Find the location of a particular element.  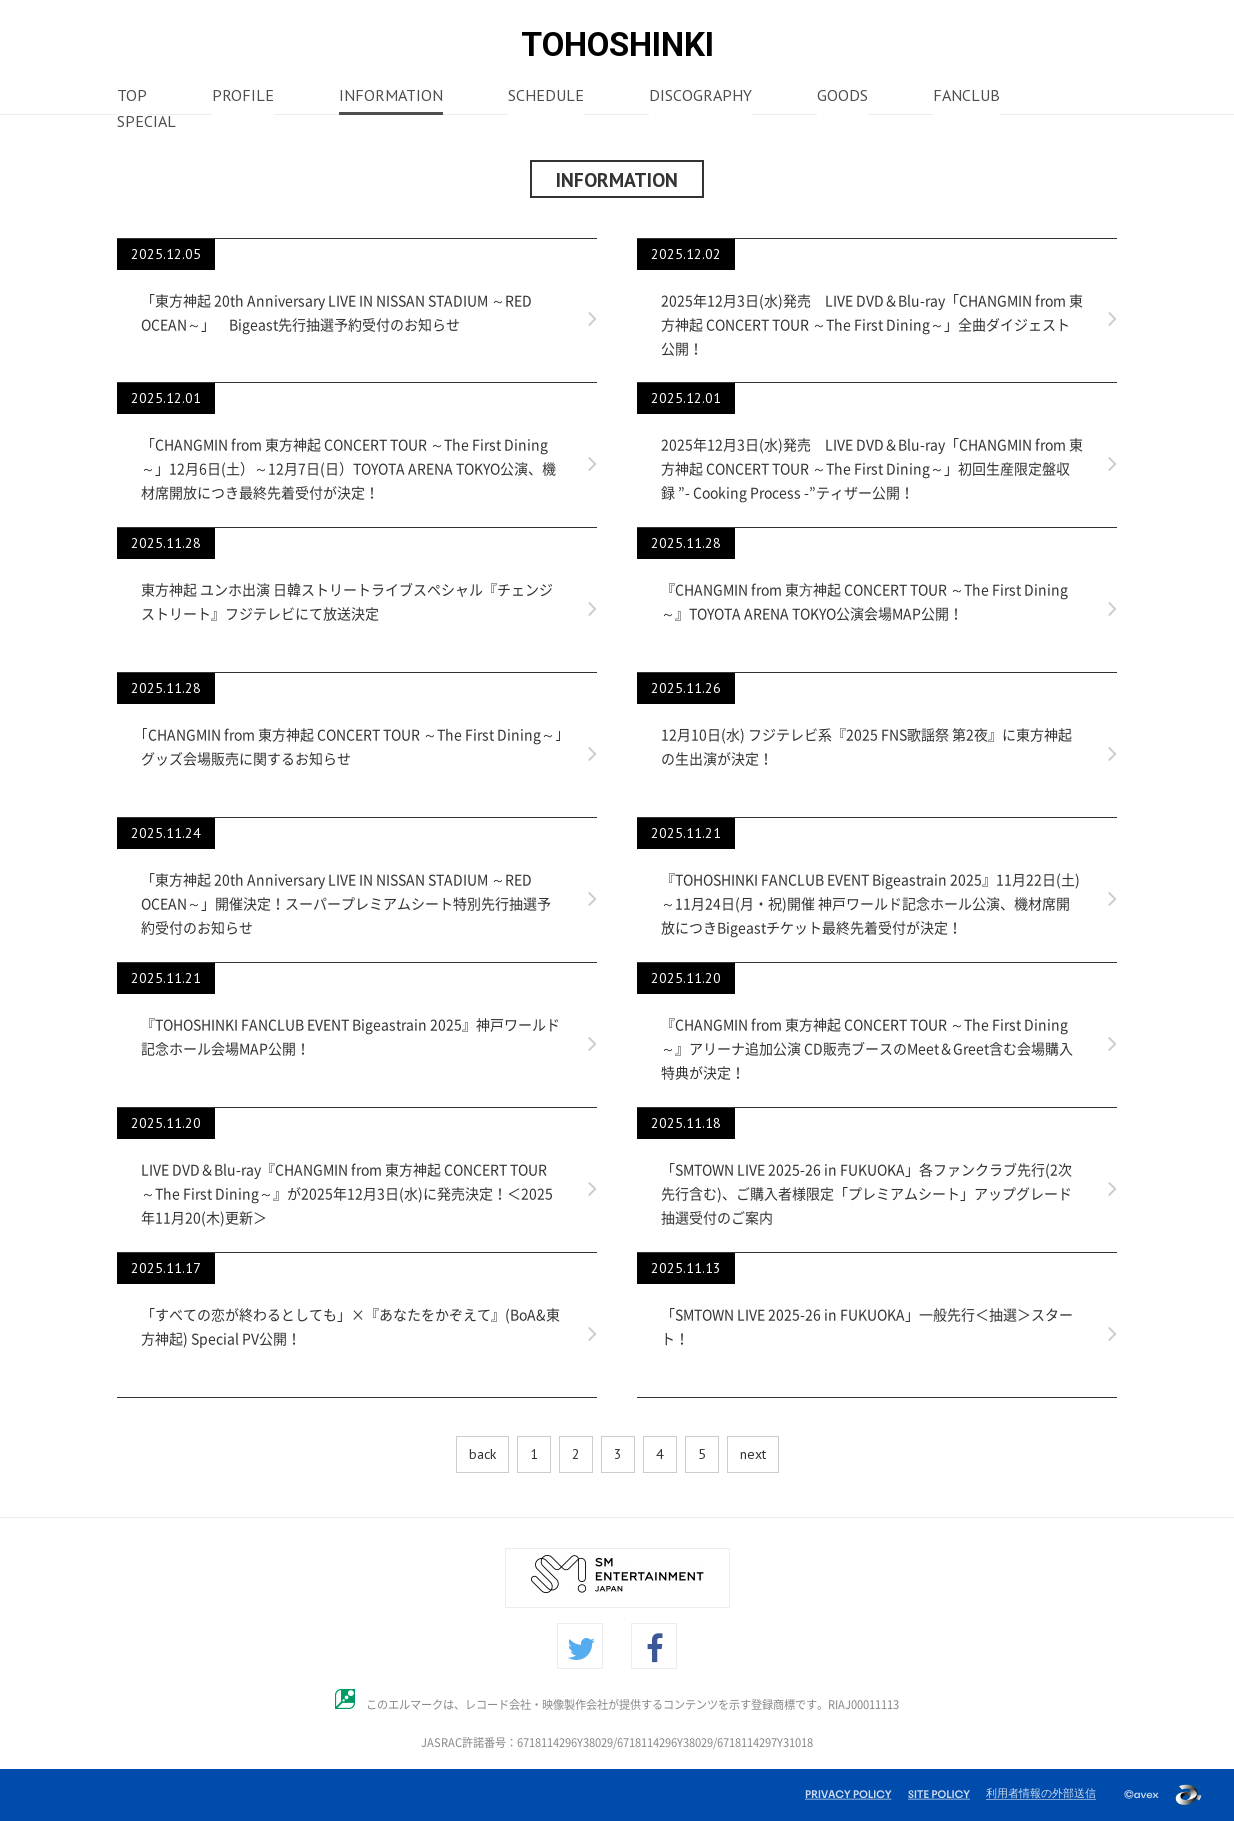

「SMTOWN LIVE 2025-26 in FUKUOKA」各ファンクラブ先行(2次先行含む)、ご購入者様限定「プレミアムシート」アップグレード抽選受付のご案内 is located at coordinates (866, 1194).